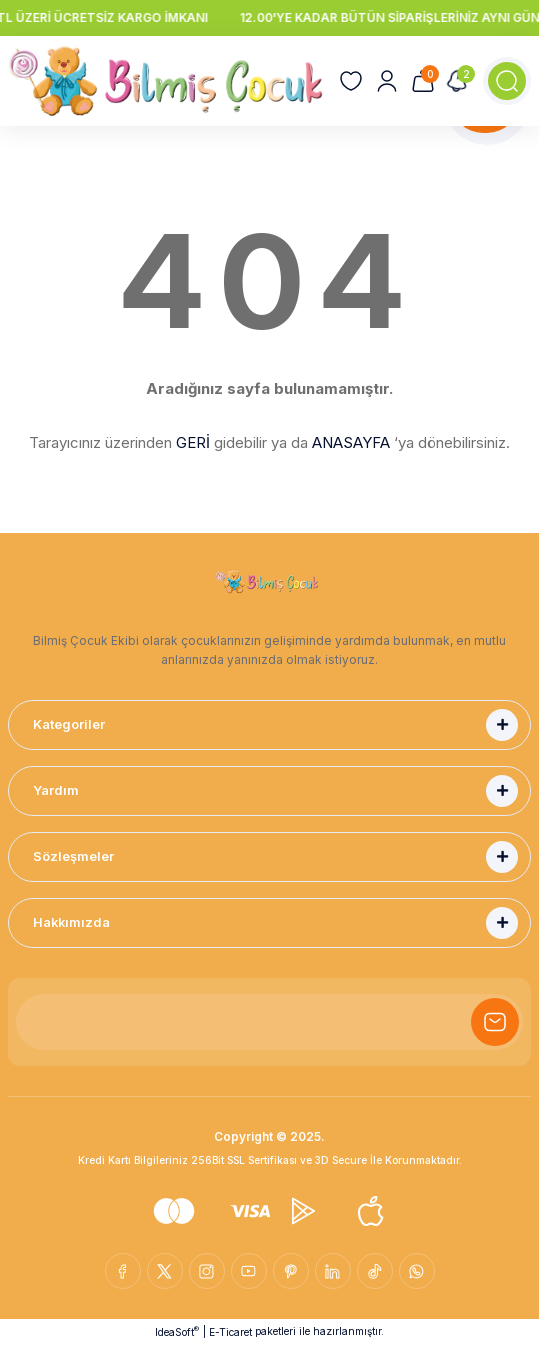 The width and height of the screenshot is (539, 1345). What do you see at coordinates (495, 1022) in the screenshot?
I see `[Submit]` at bounding box center [495, 1022].